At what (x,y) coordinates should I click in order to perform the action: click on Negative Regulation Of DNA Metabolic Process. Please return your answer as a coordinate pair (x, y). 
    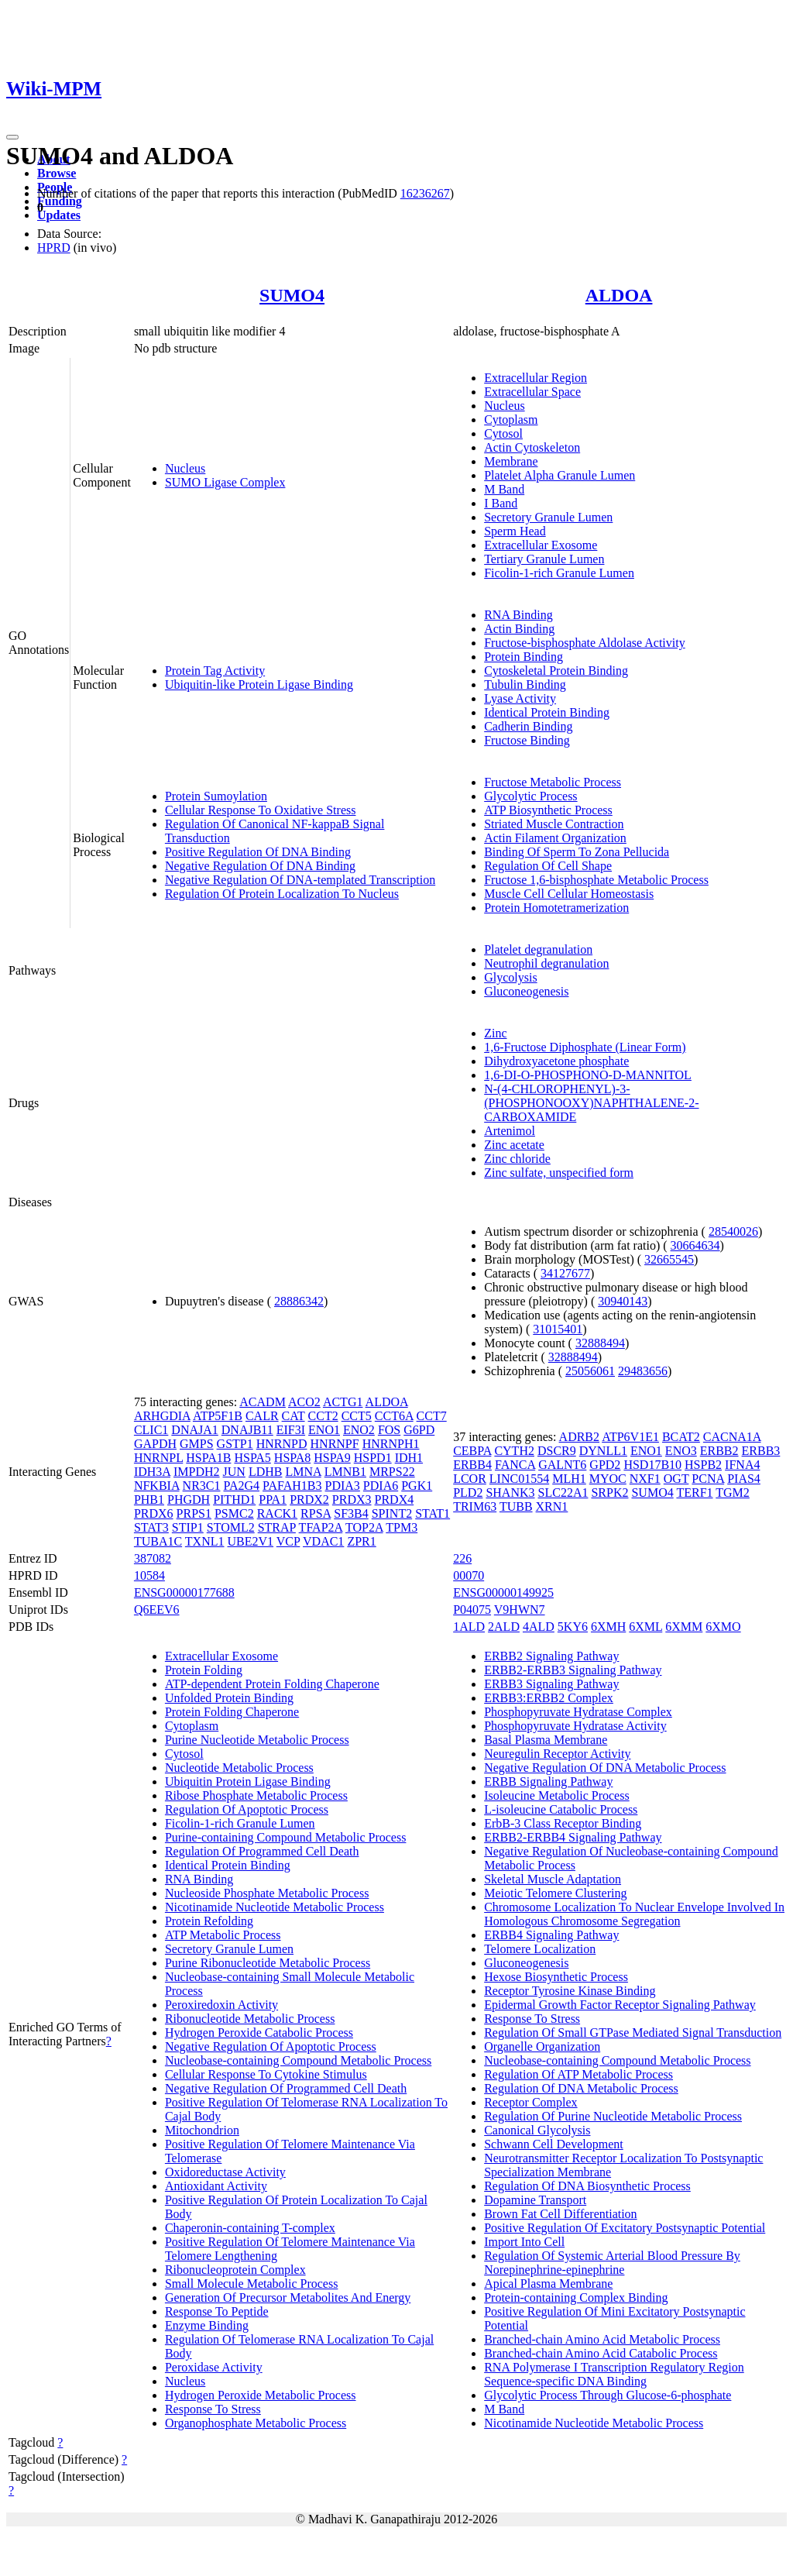
    Looking at the image, I should click on (605, 1767).